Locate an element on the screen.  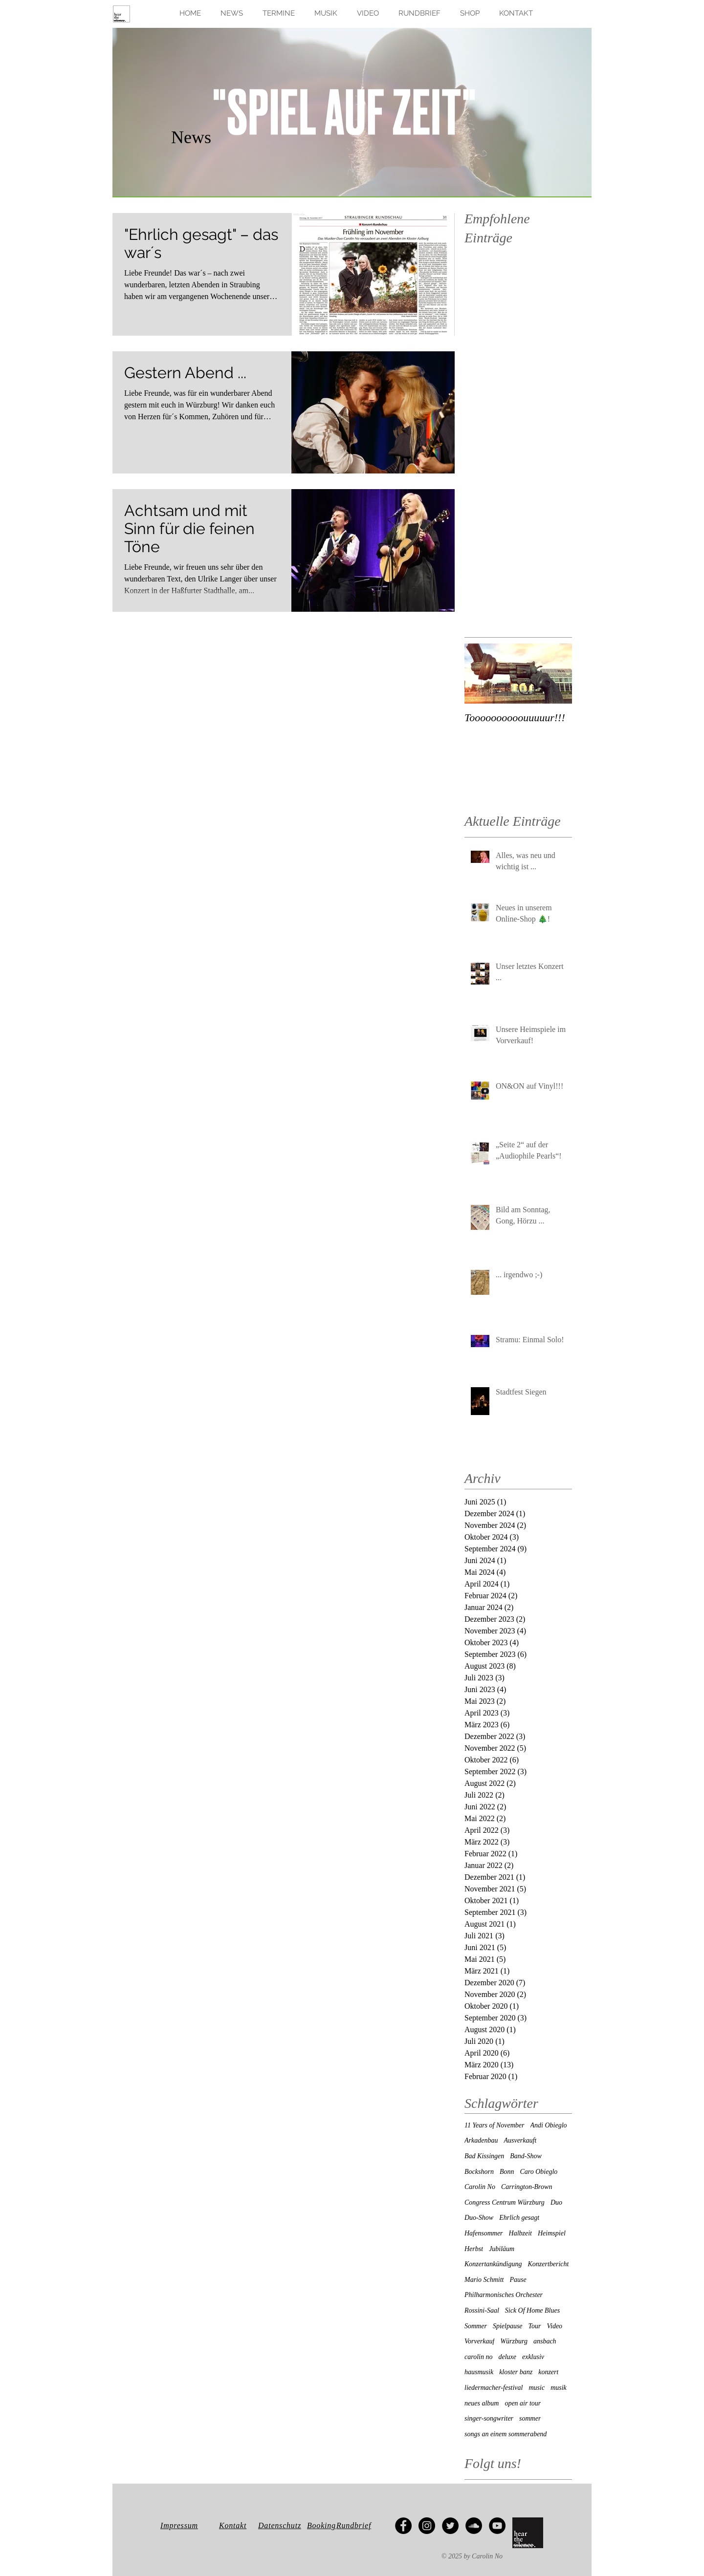
Bad Kissingen is located at coordinates (484, 2156).